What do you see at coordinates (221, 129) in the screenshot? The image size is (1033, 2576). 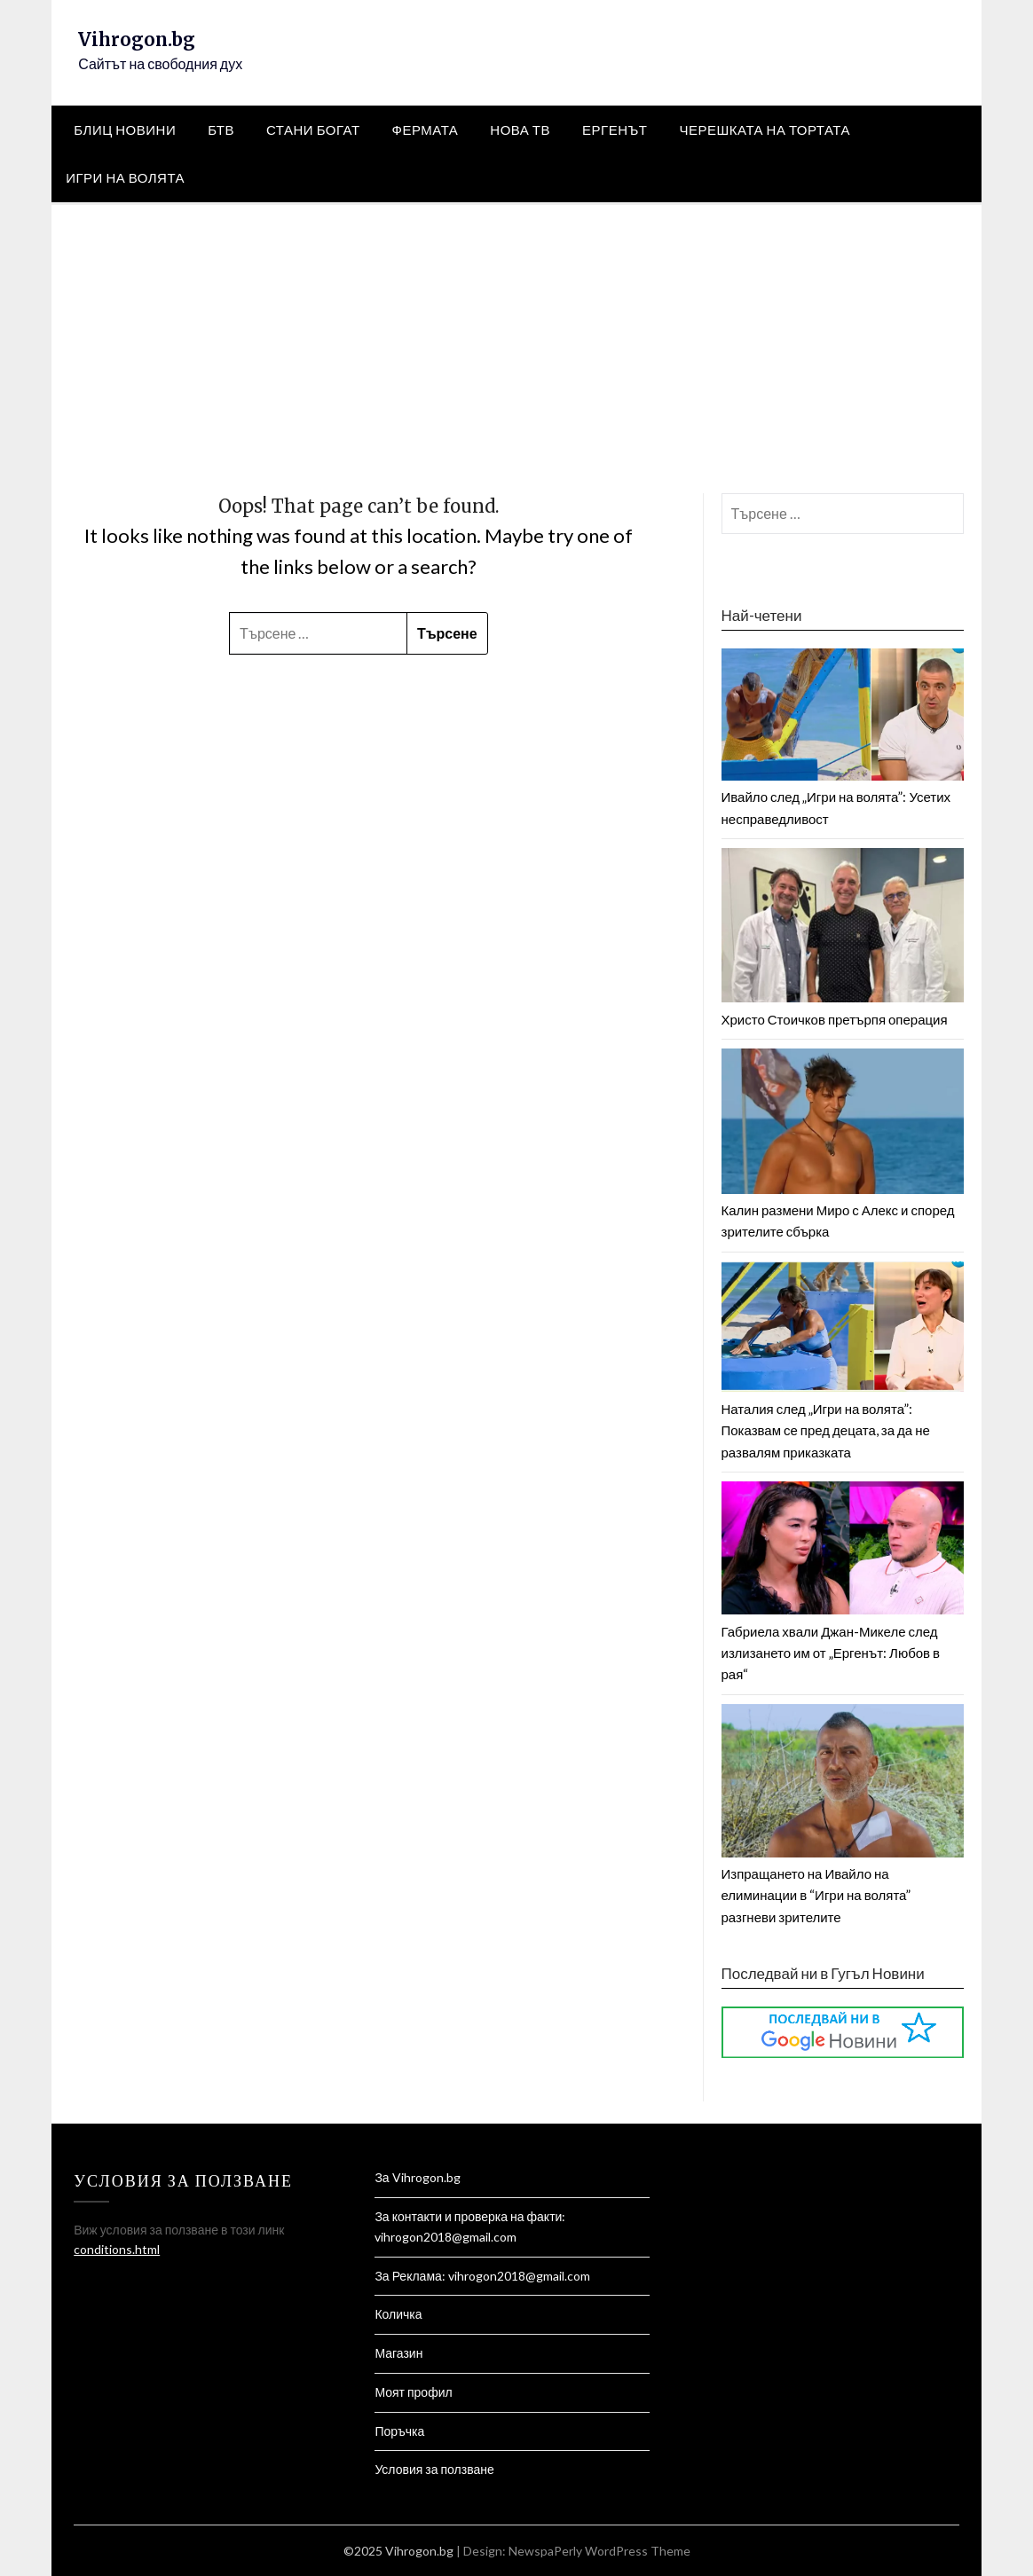 I see `БТВ` at bounding box center [221, 129].